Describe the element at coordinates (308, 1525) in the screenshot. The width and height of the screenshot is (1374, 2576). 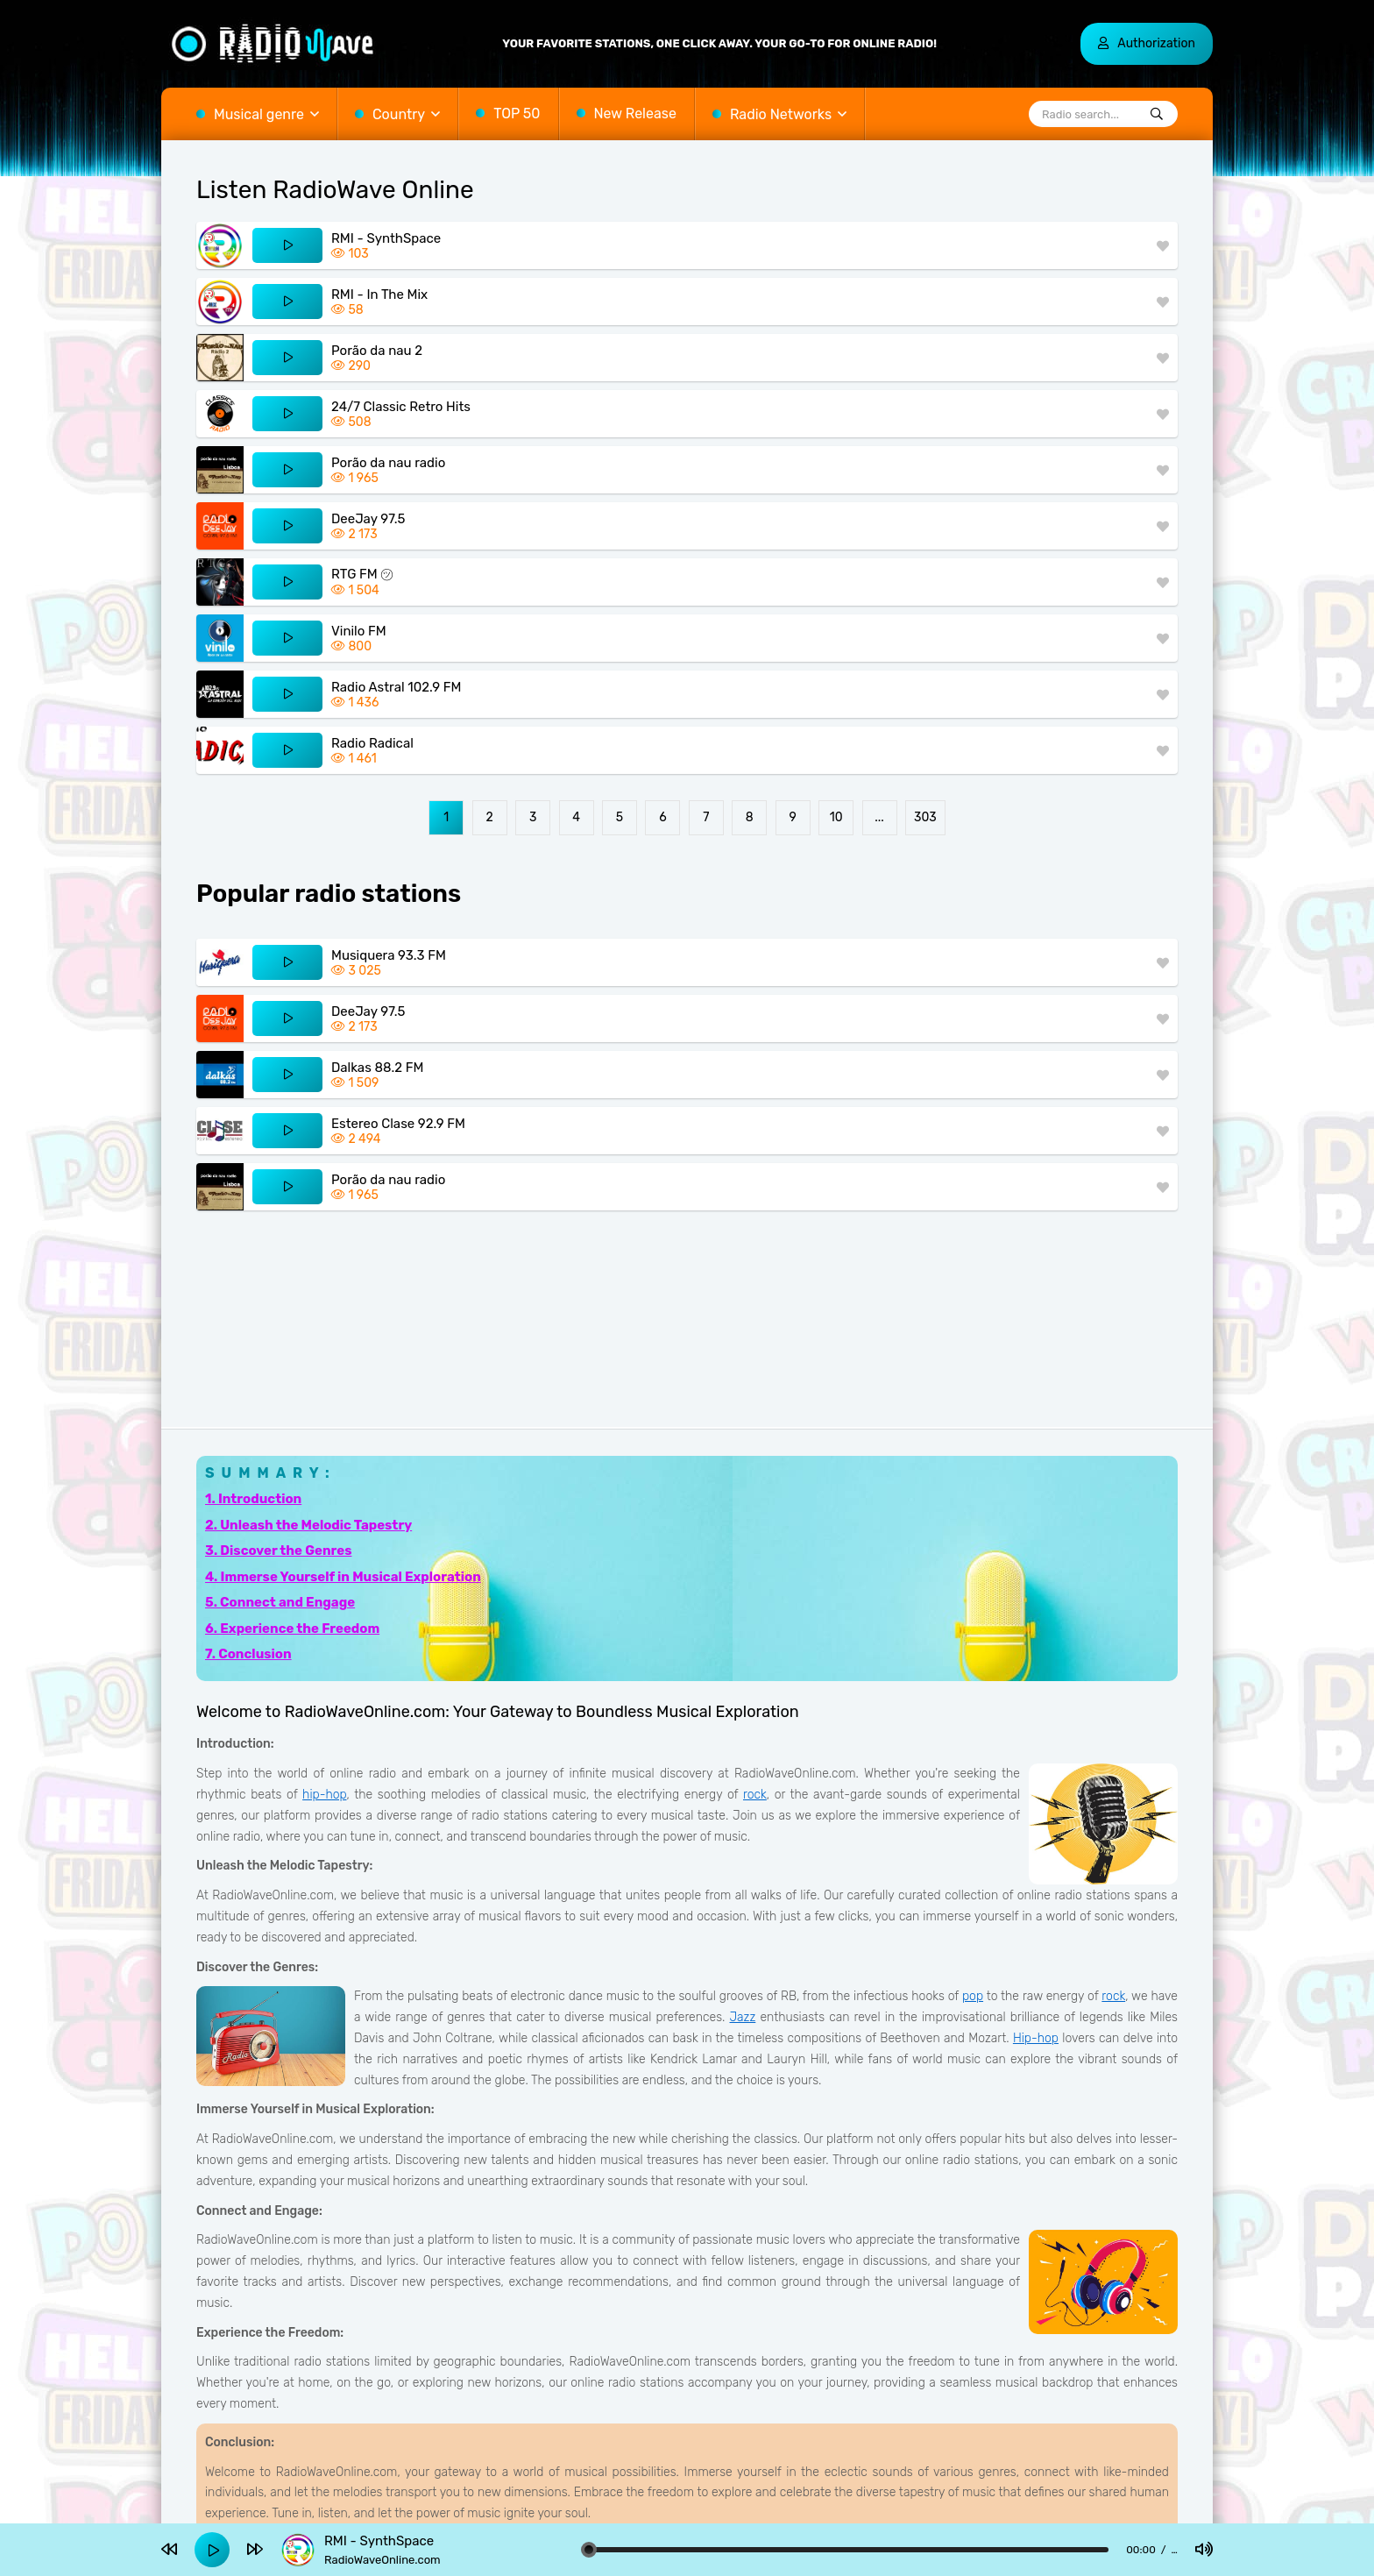
I see `2. Unleash the Melodic Tapestry` at that location.